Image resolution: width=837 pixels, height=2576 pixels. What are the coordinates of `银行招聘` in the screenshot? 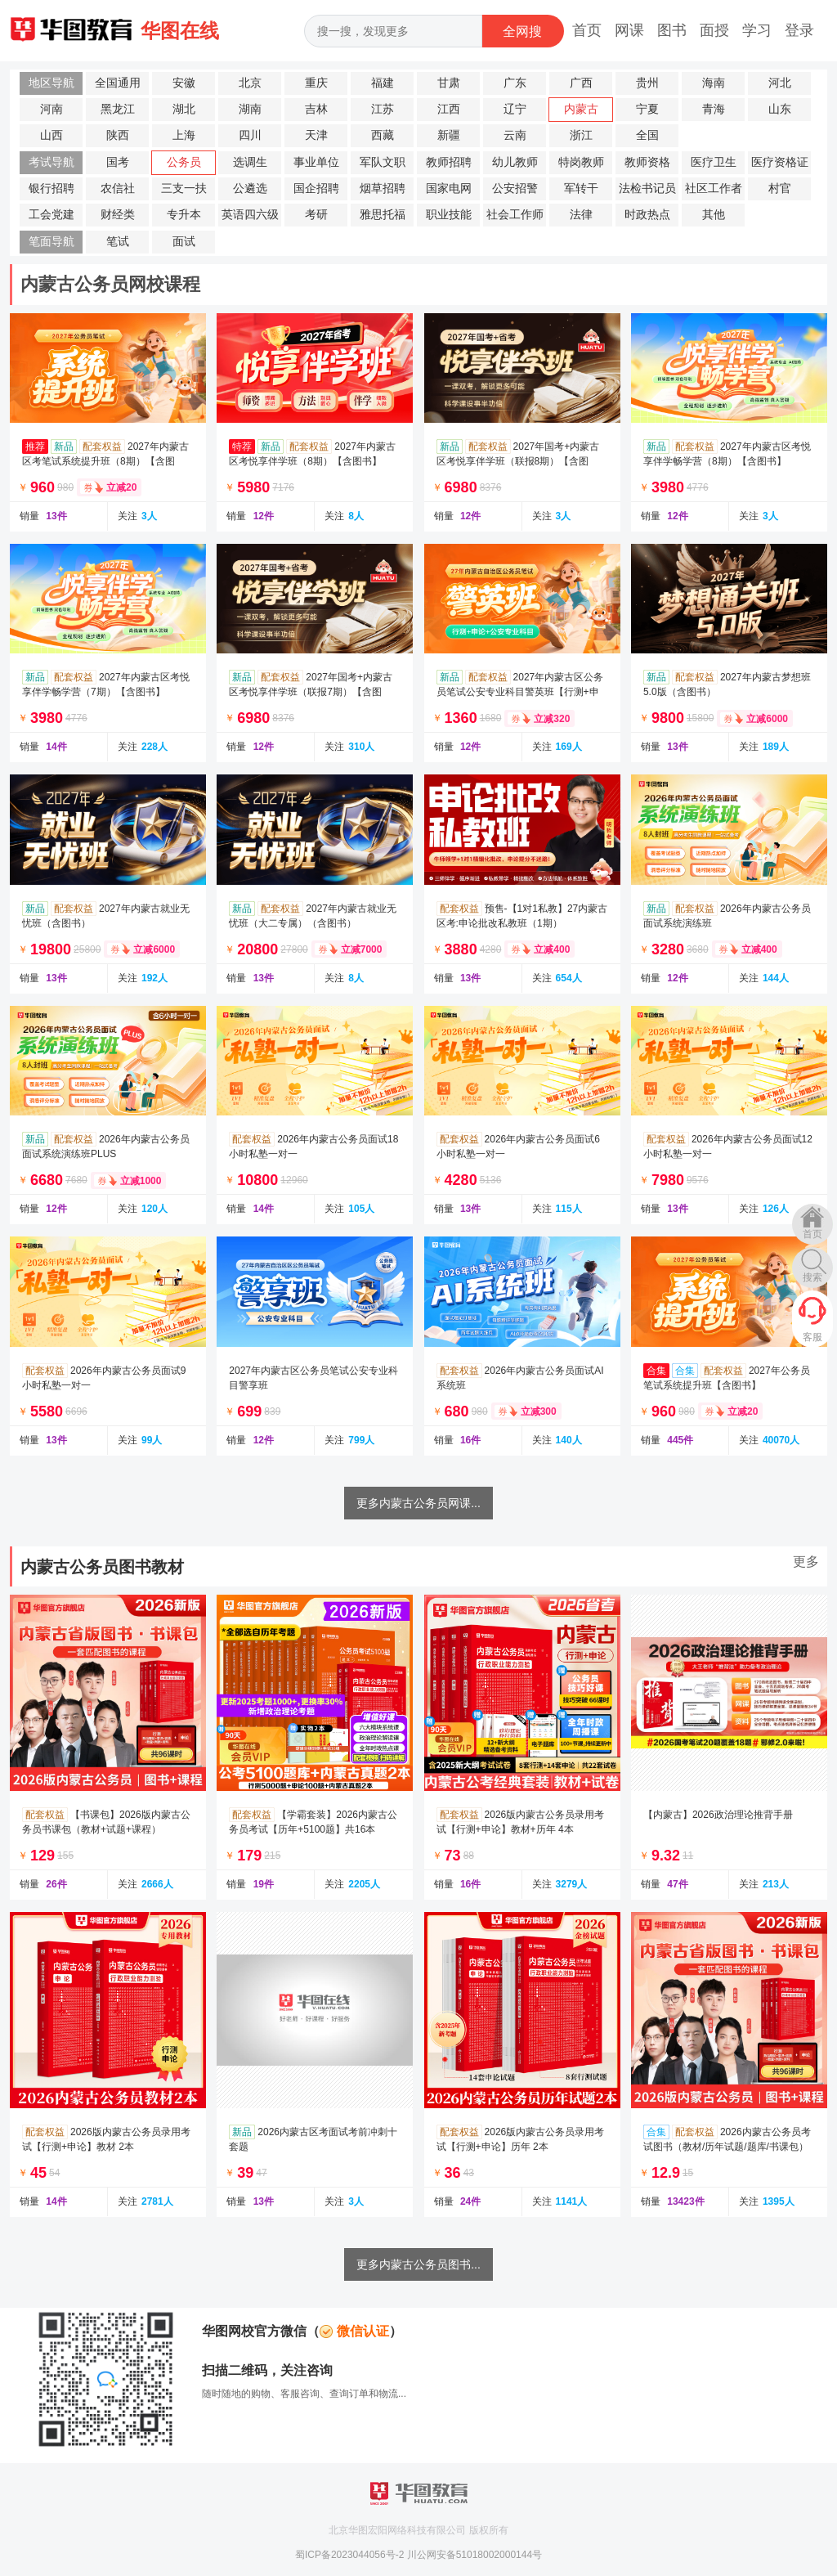 It's located at (51, 188).